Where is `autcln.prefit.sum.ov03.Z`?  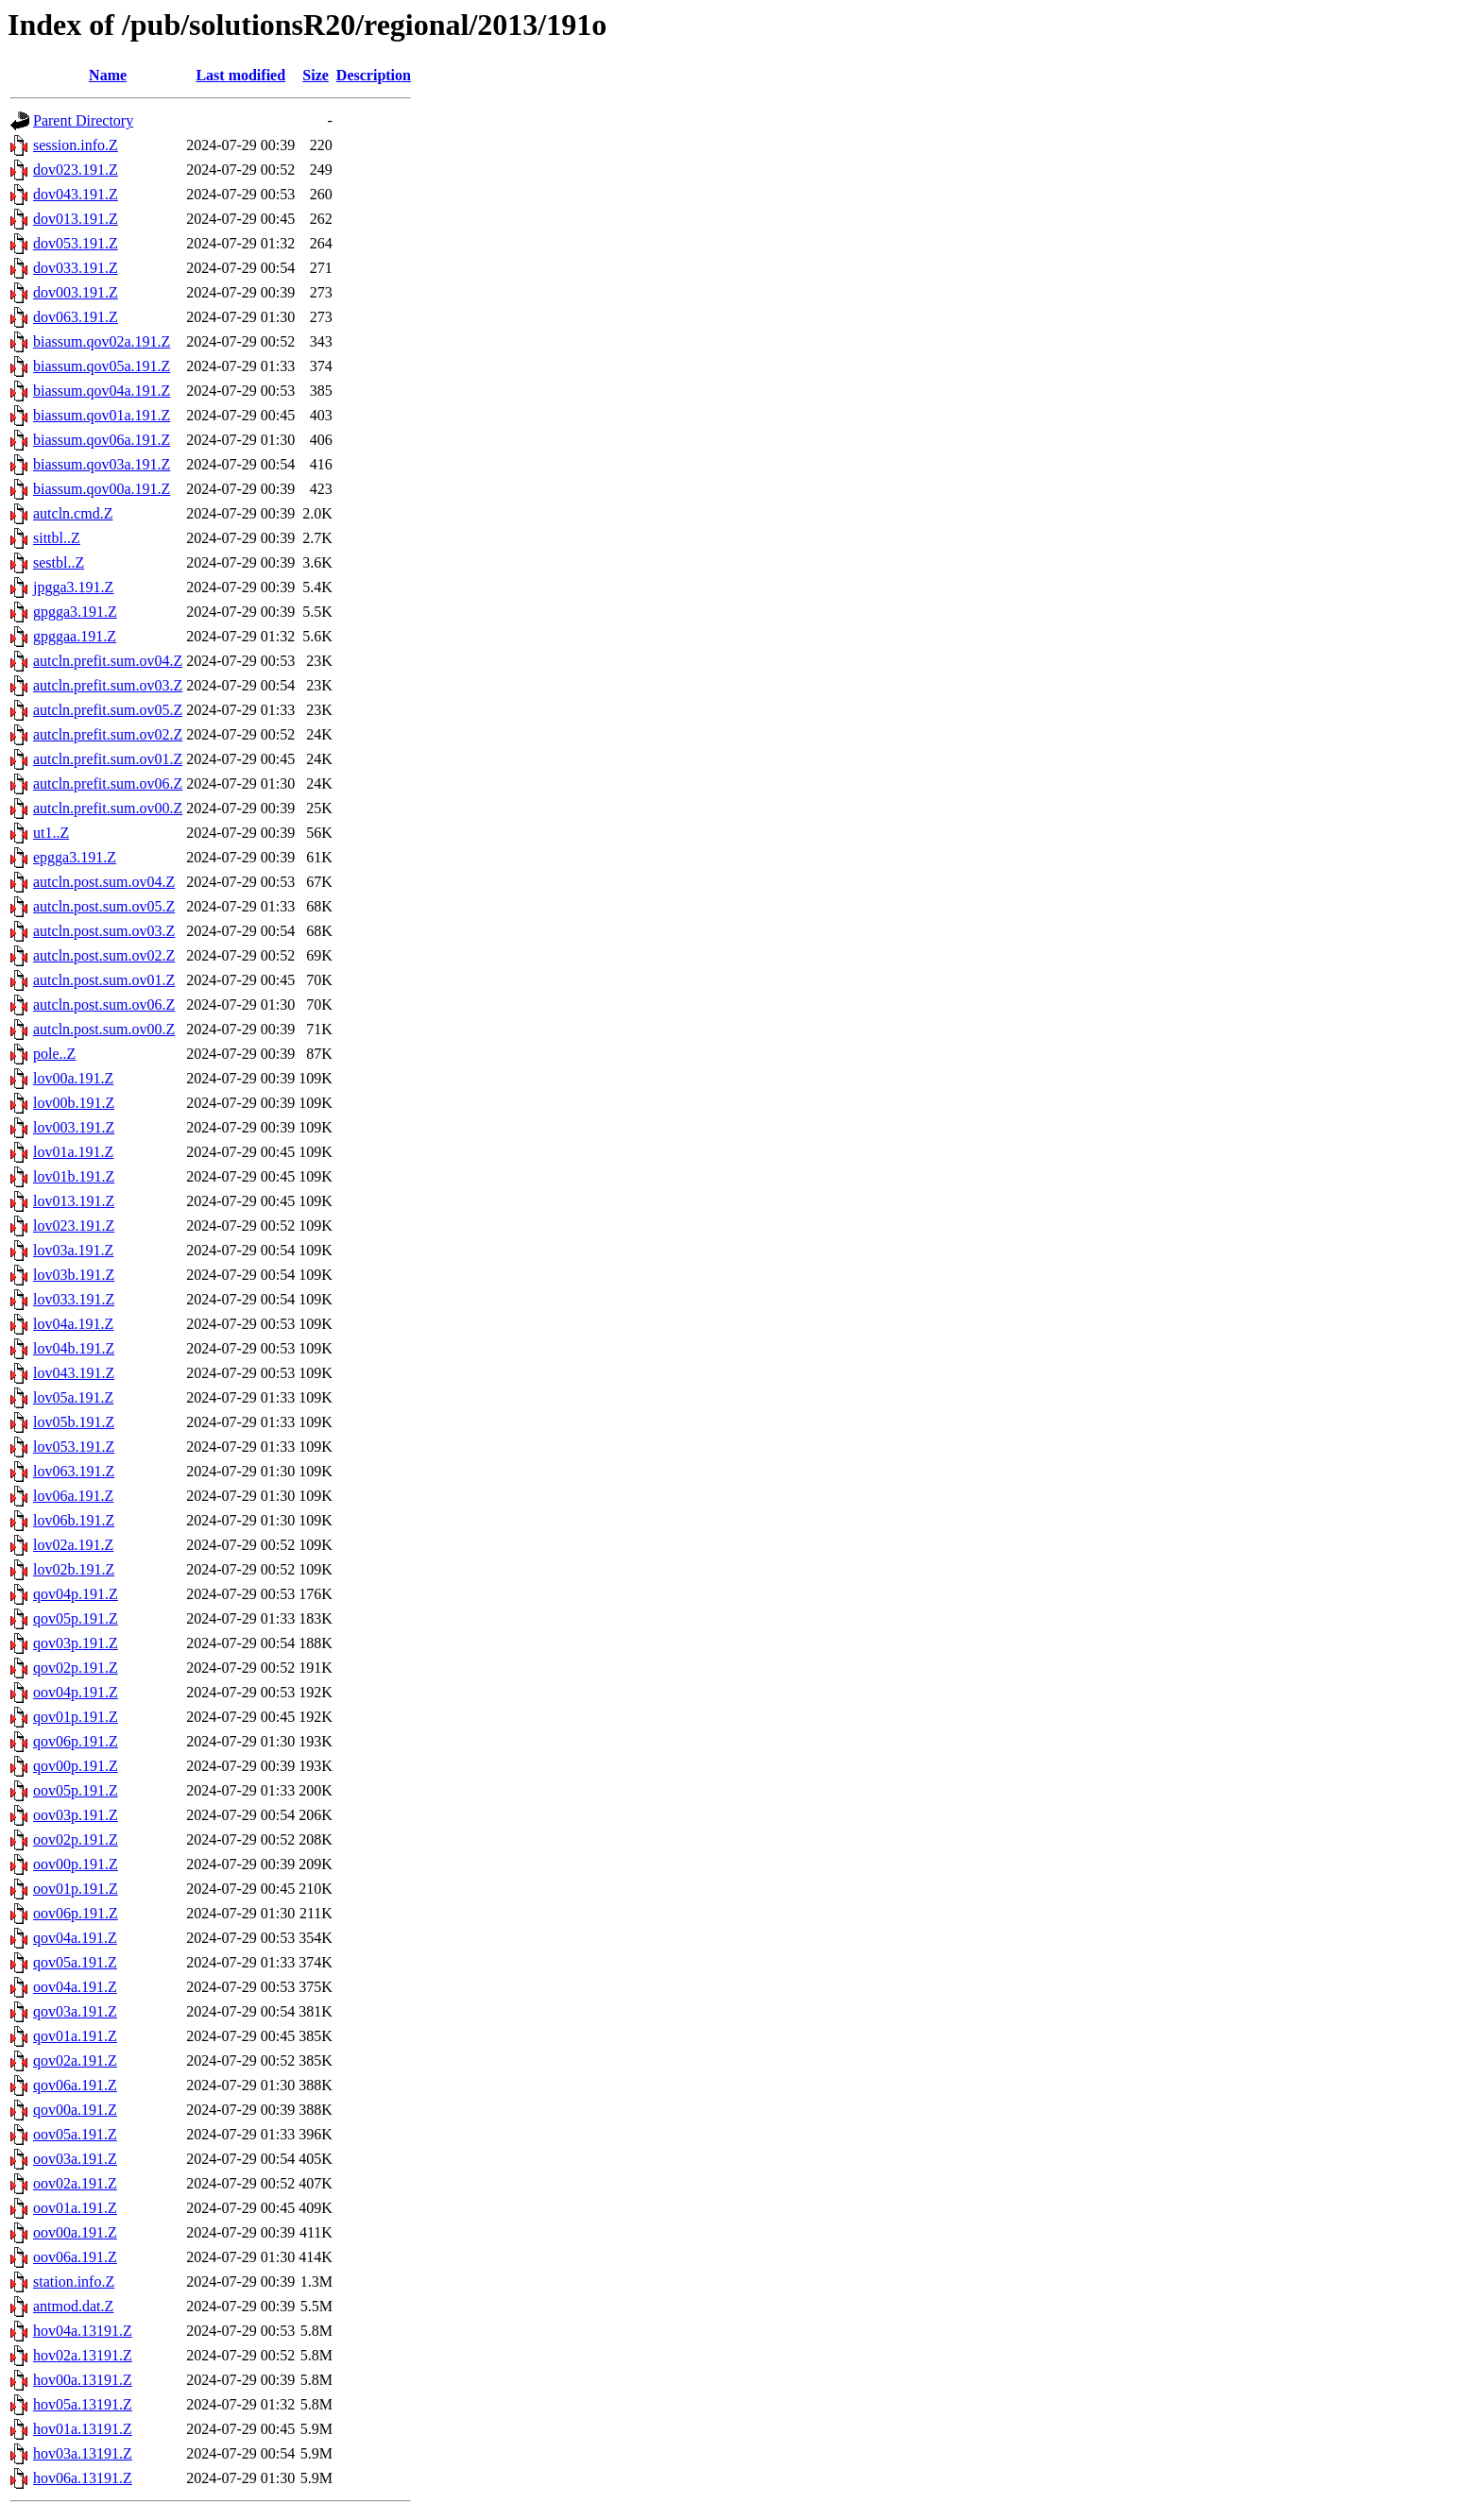
autcln.prefit.sum.ov03.Z is located at coordinates (107, 685).